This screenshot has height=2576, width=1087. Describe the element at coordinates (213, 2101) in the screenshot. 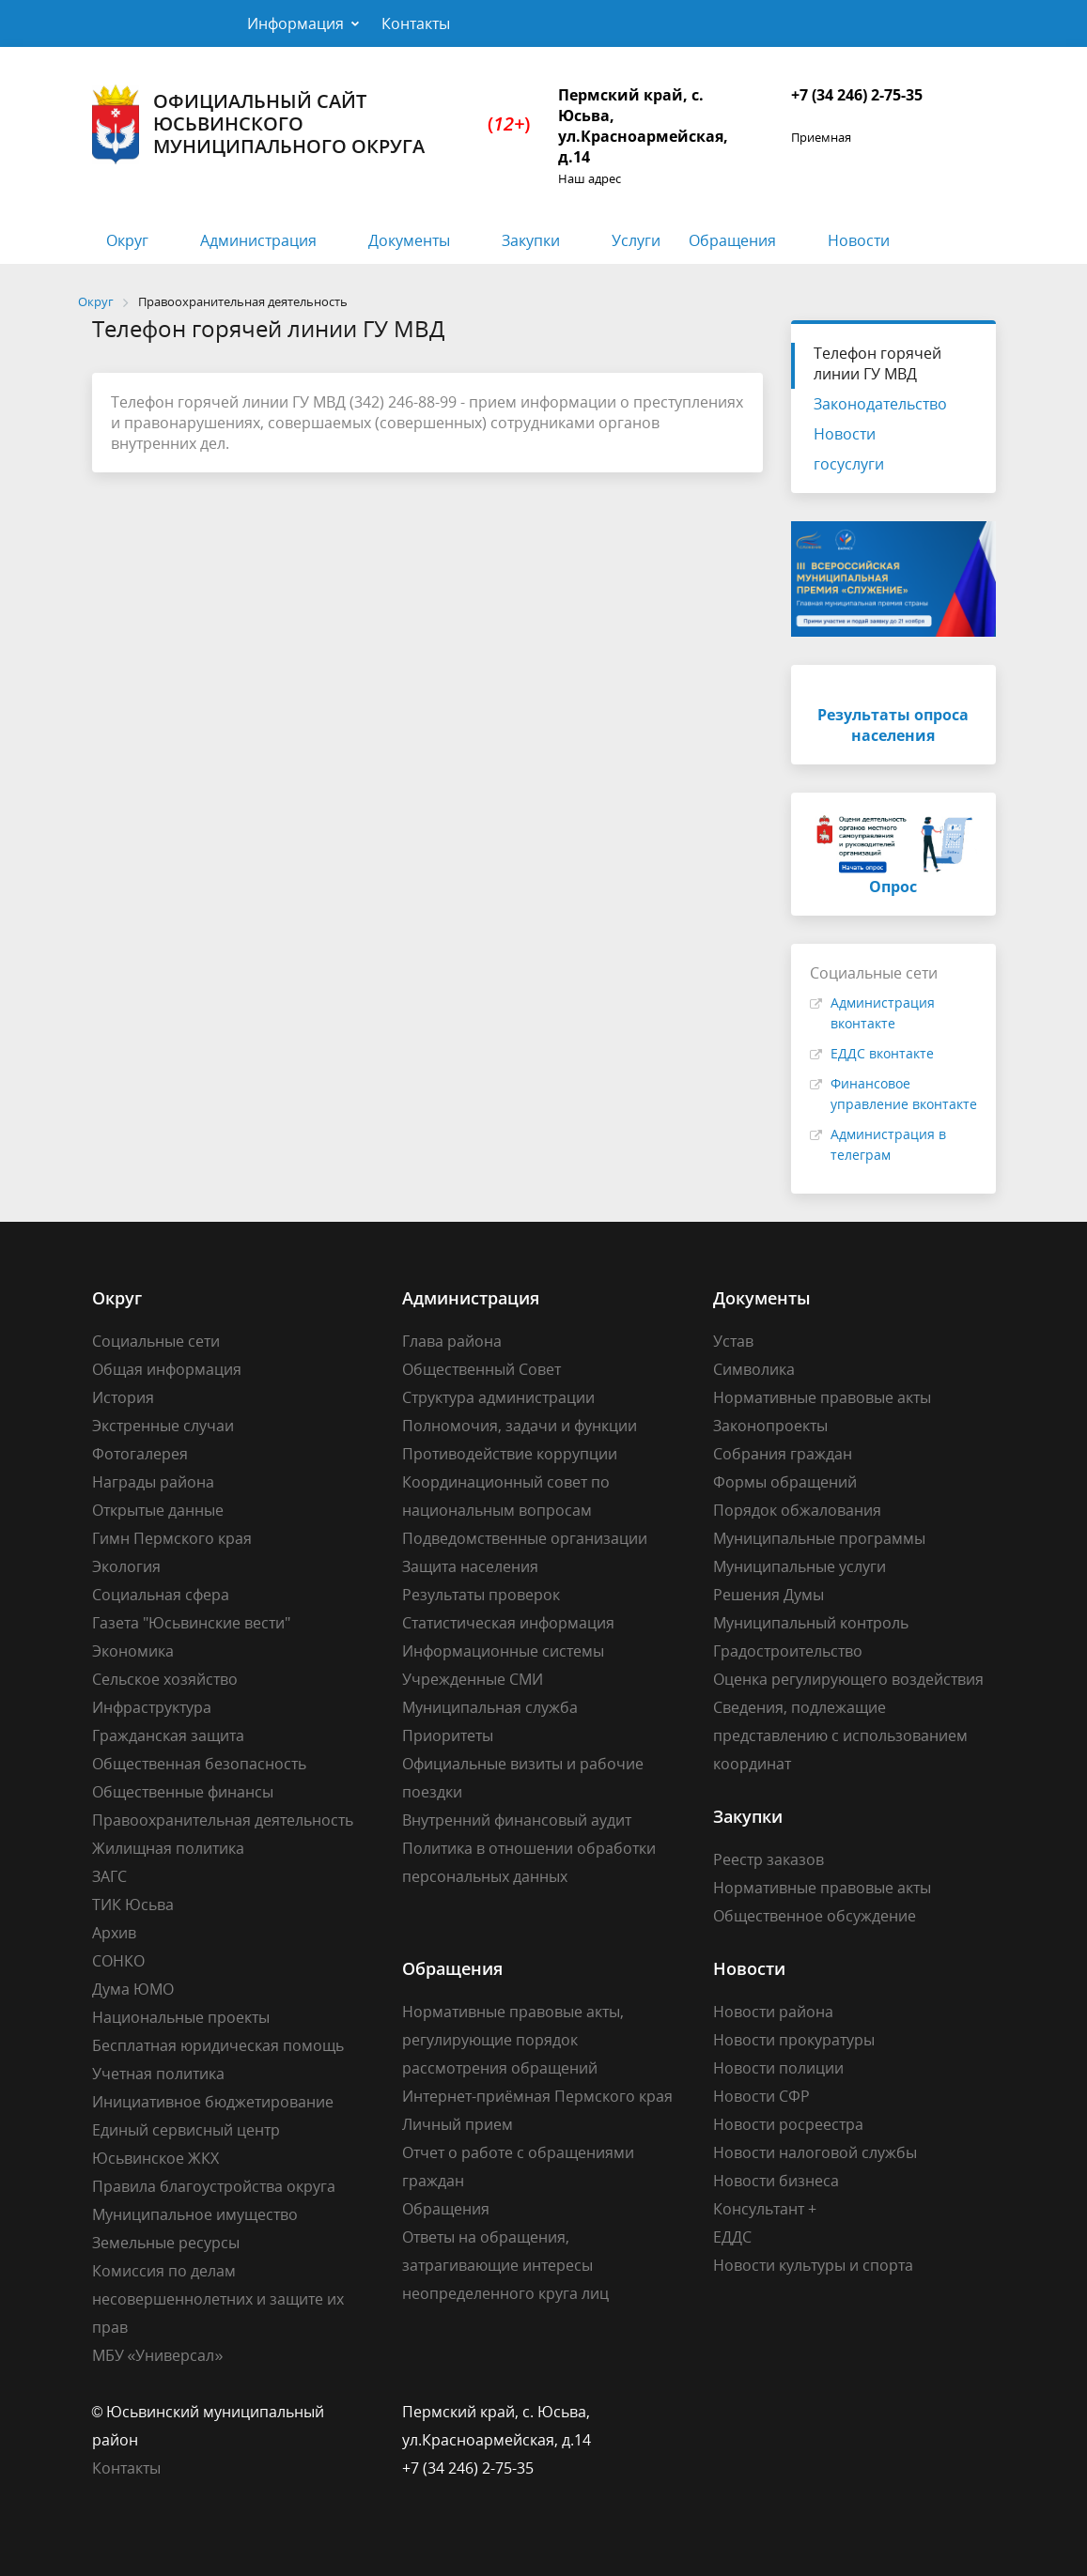

I see `Инициативное бюджетирование` at that location.